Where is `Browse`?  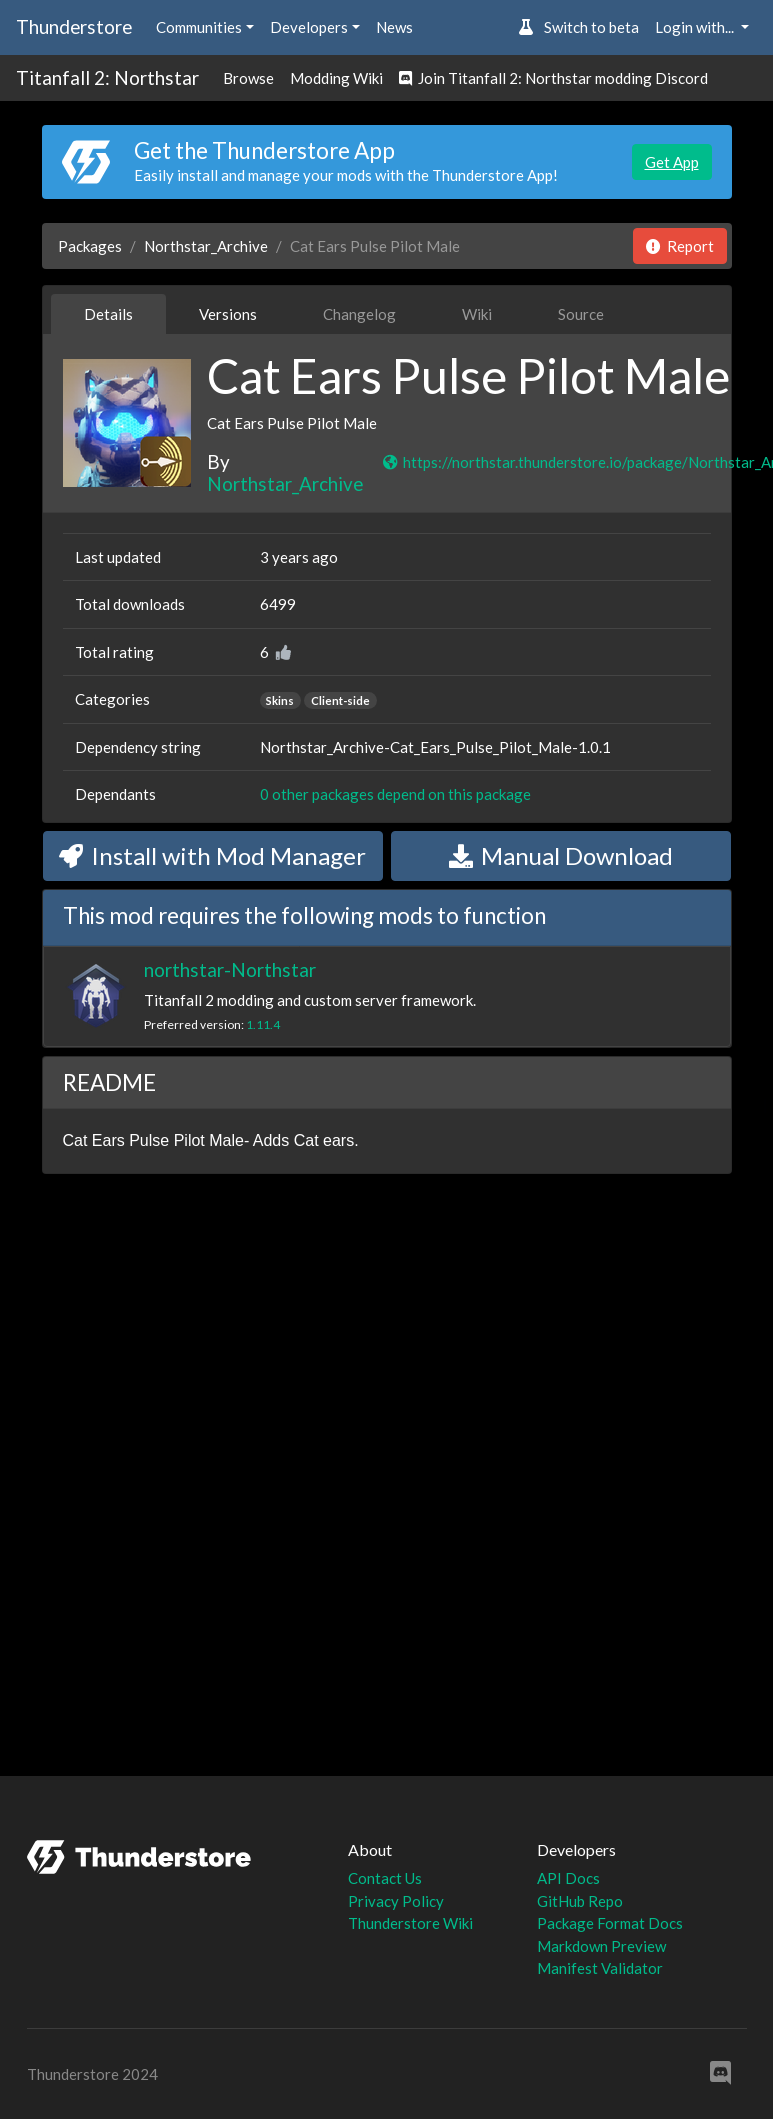
Browse is located at coordinates (248, 78).